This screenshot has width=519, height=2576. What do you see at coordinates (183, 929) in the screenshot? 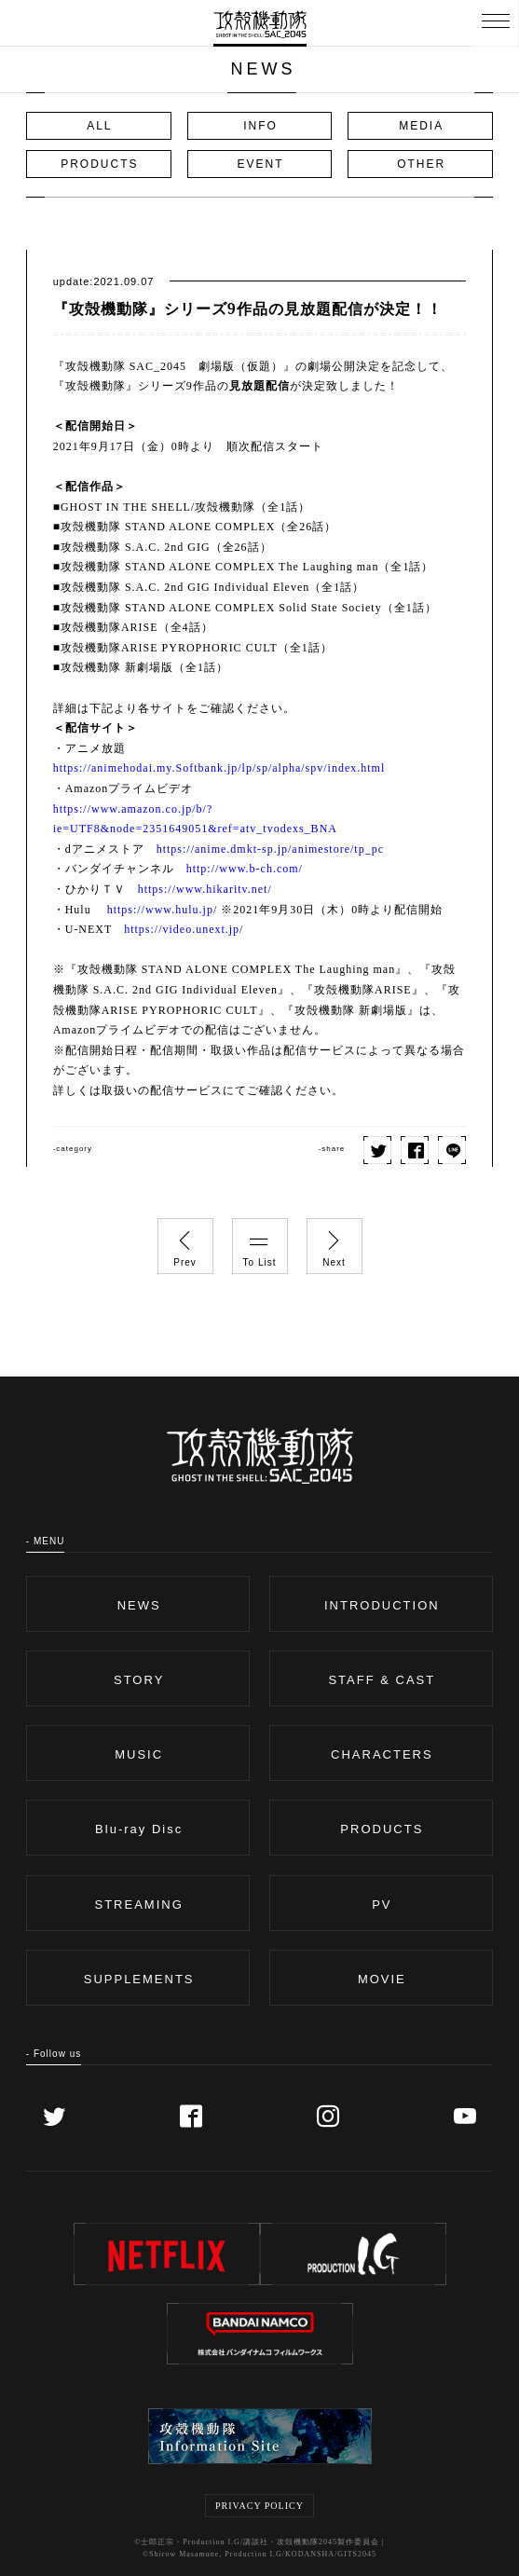
I see `https://video.unext.jp/` at bounding box center [183, 929].